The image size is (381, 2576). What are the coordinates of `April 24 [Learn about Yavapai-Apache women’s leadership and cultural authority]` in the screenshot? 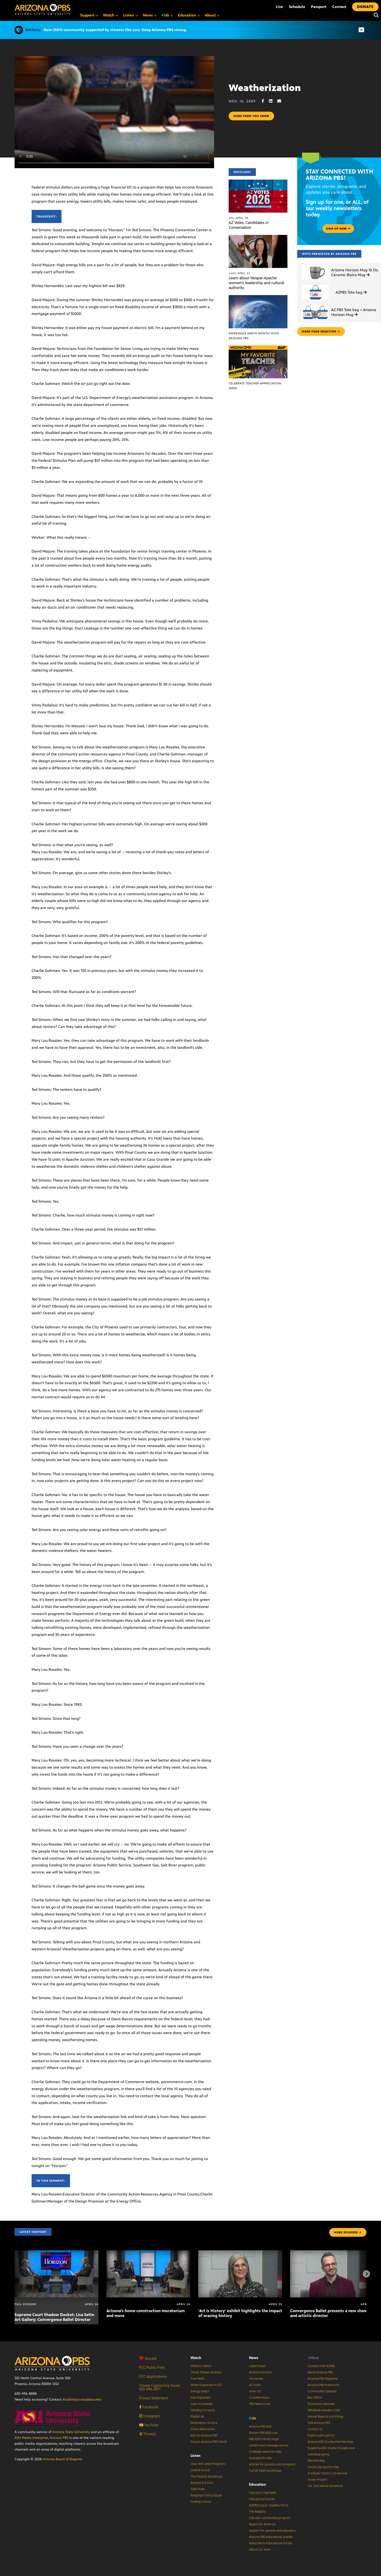 It's located at (239, 273).